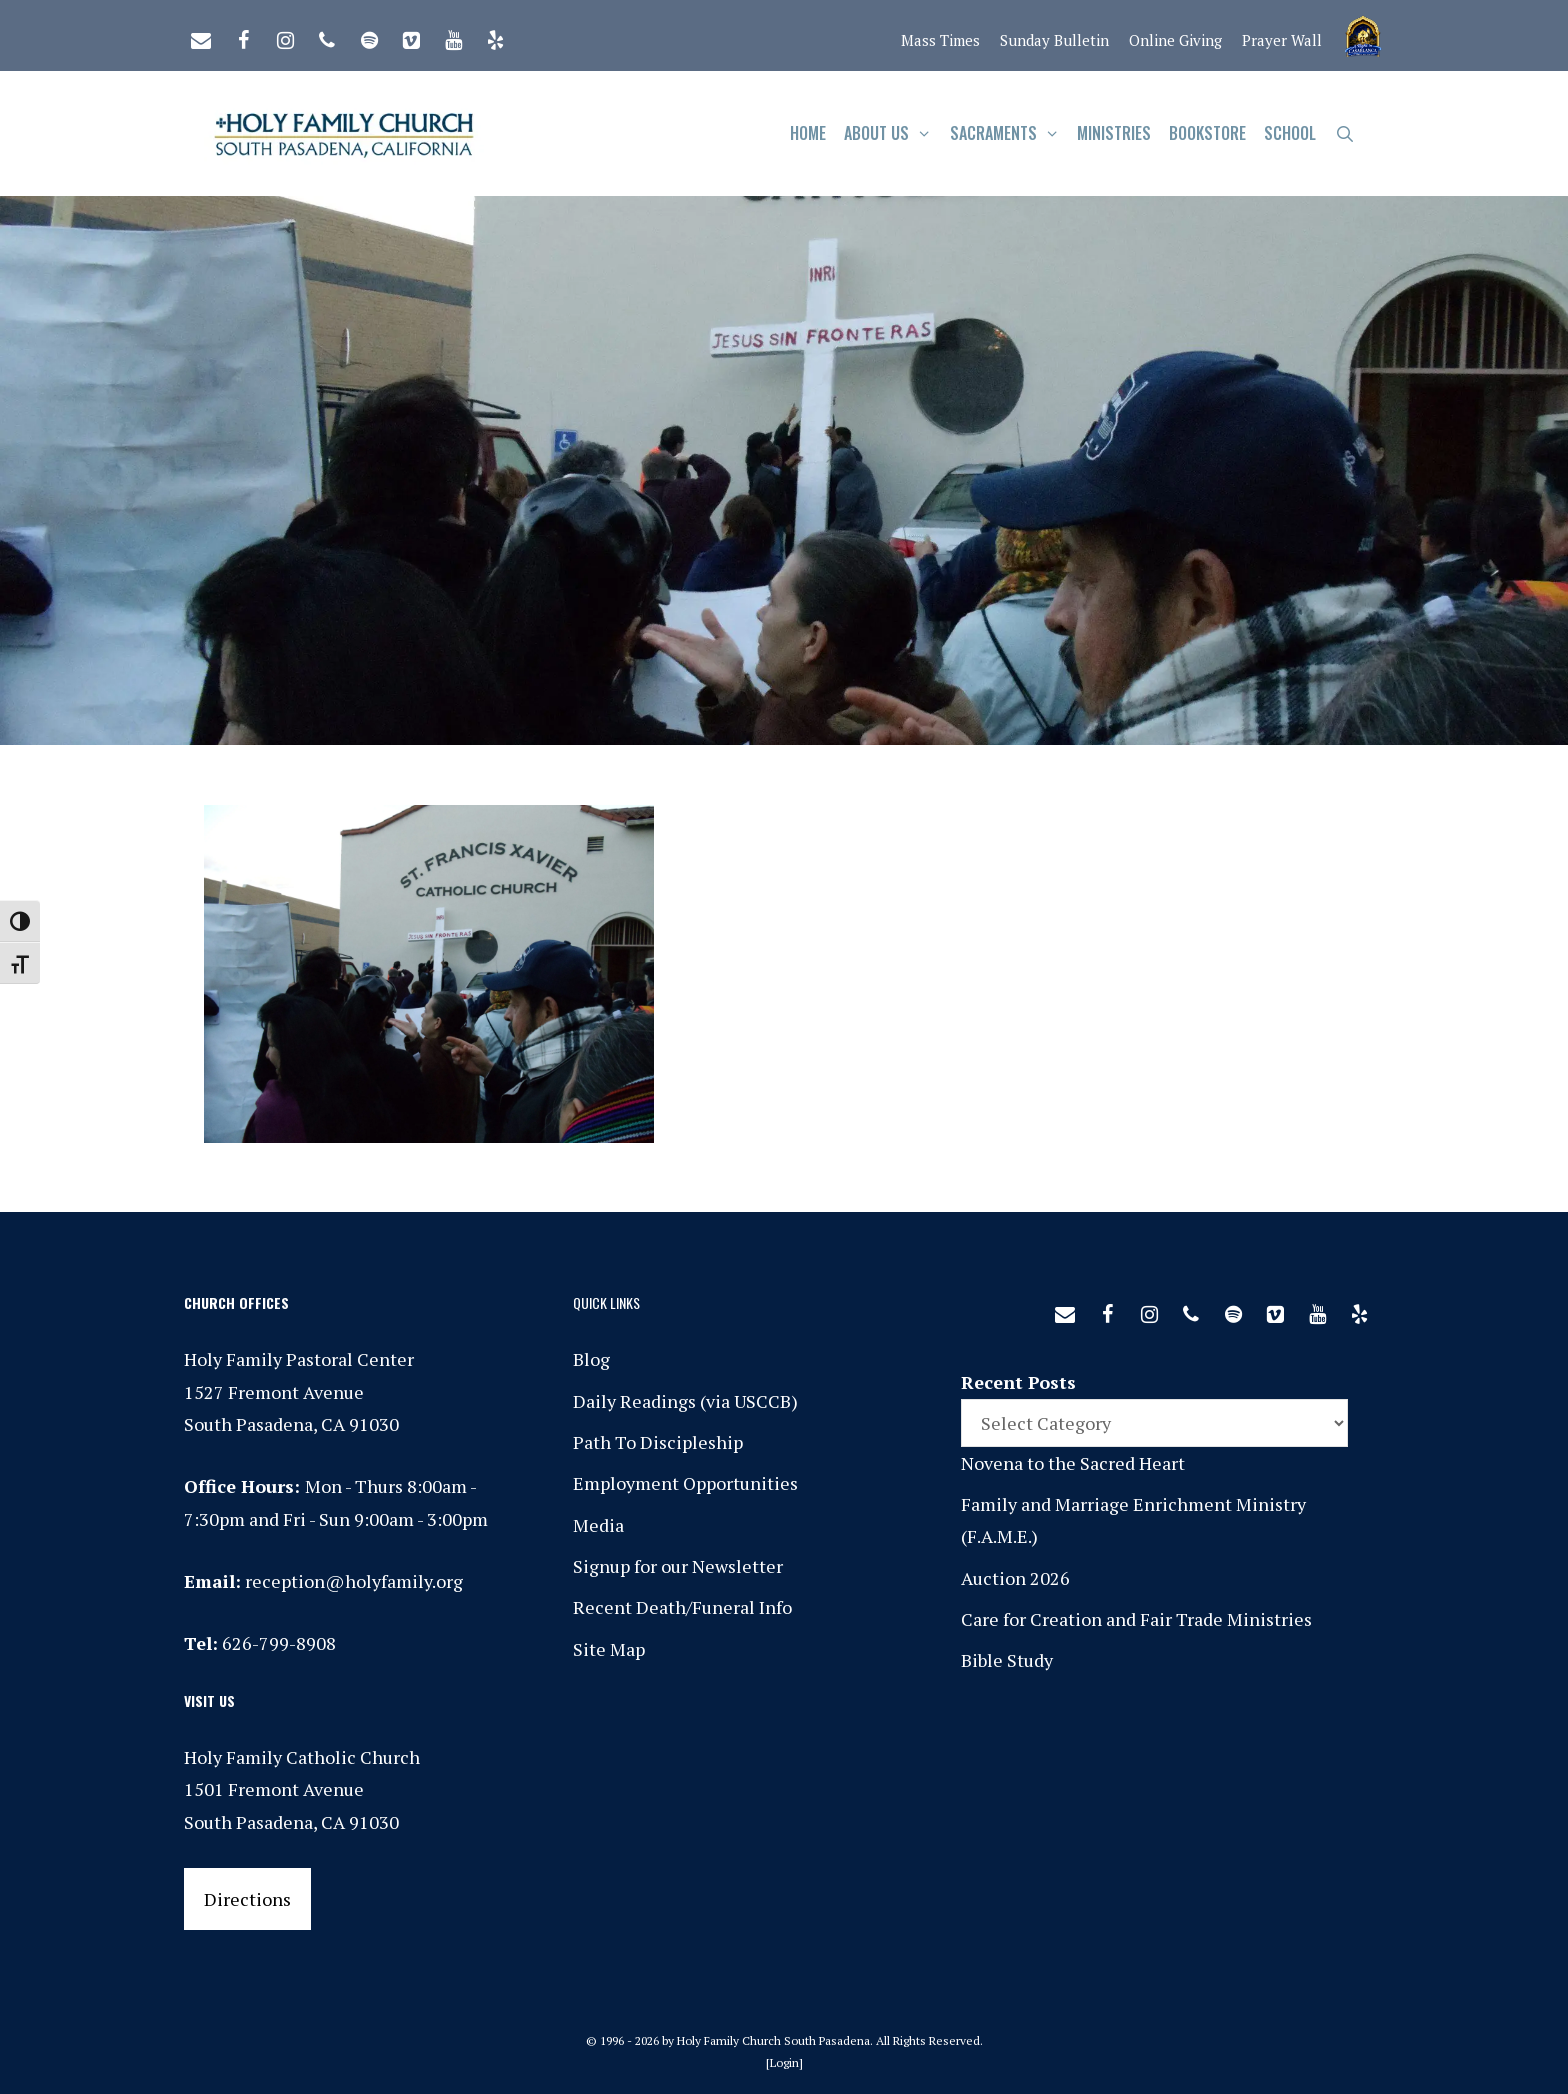 The image size is (1568, 2094). I want to click on reception@holyfamily.org, so click(354, 1581).